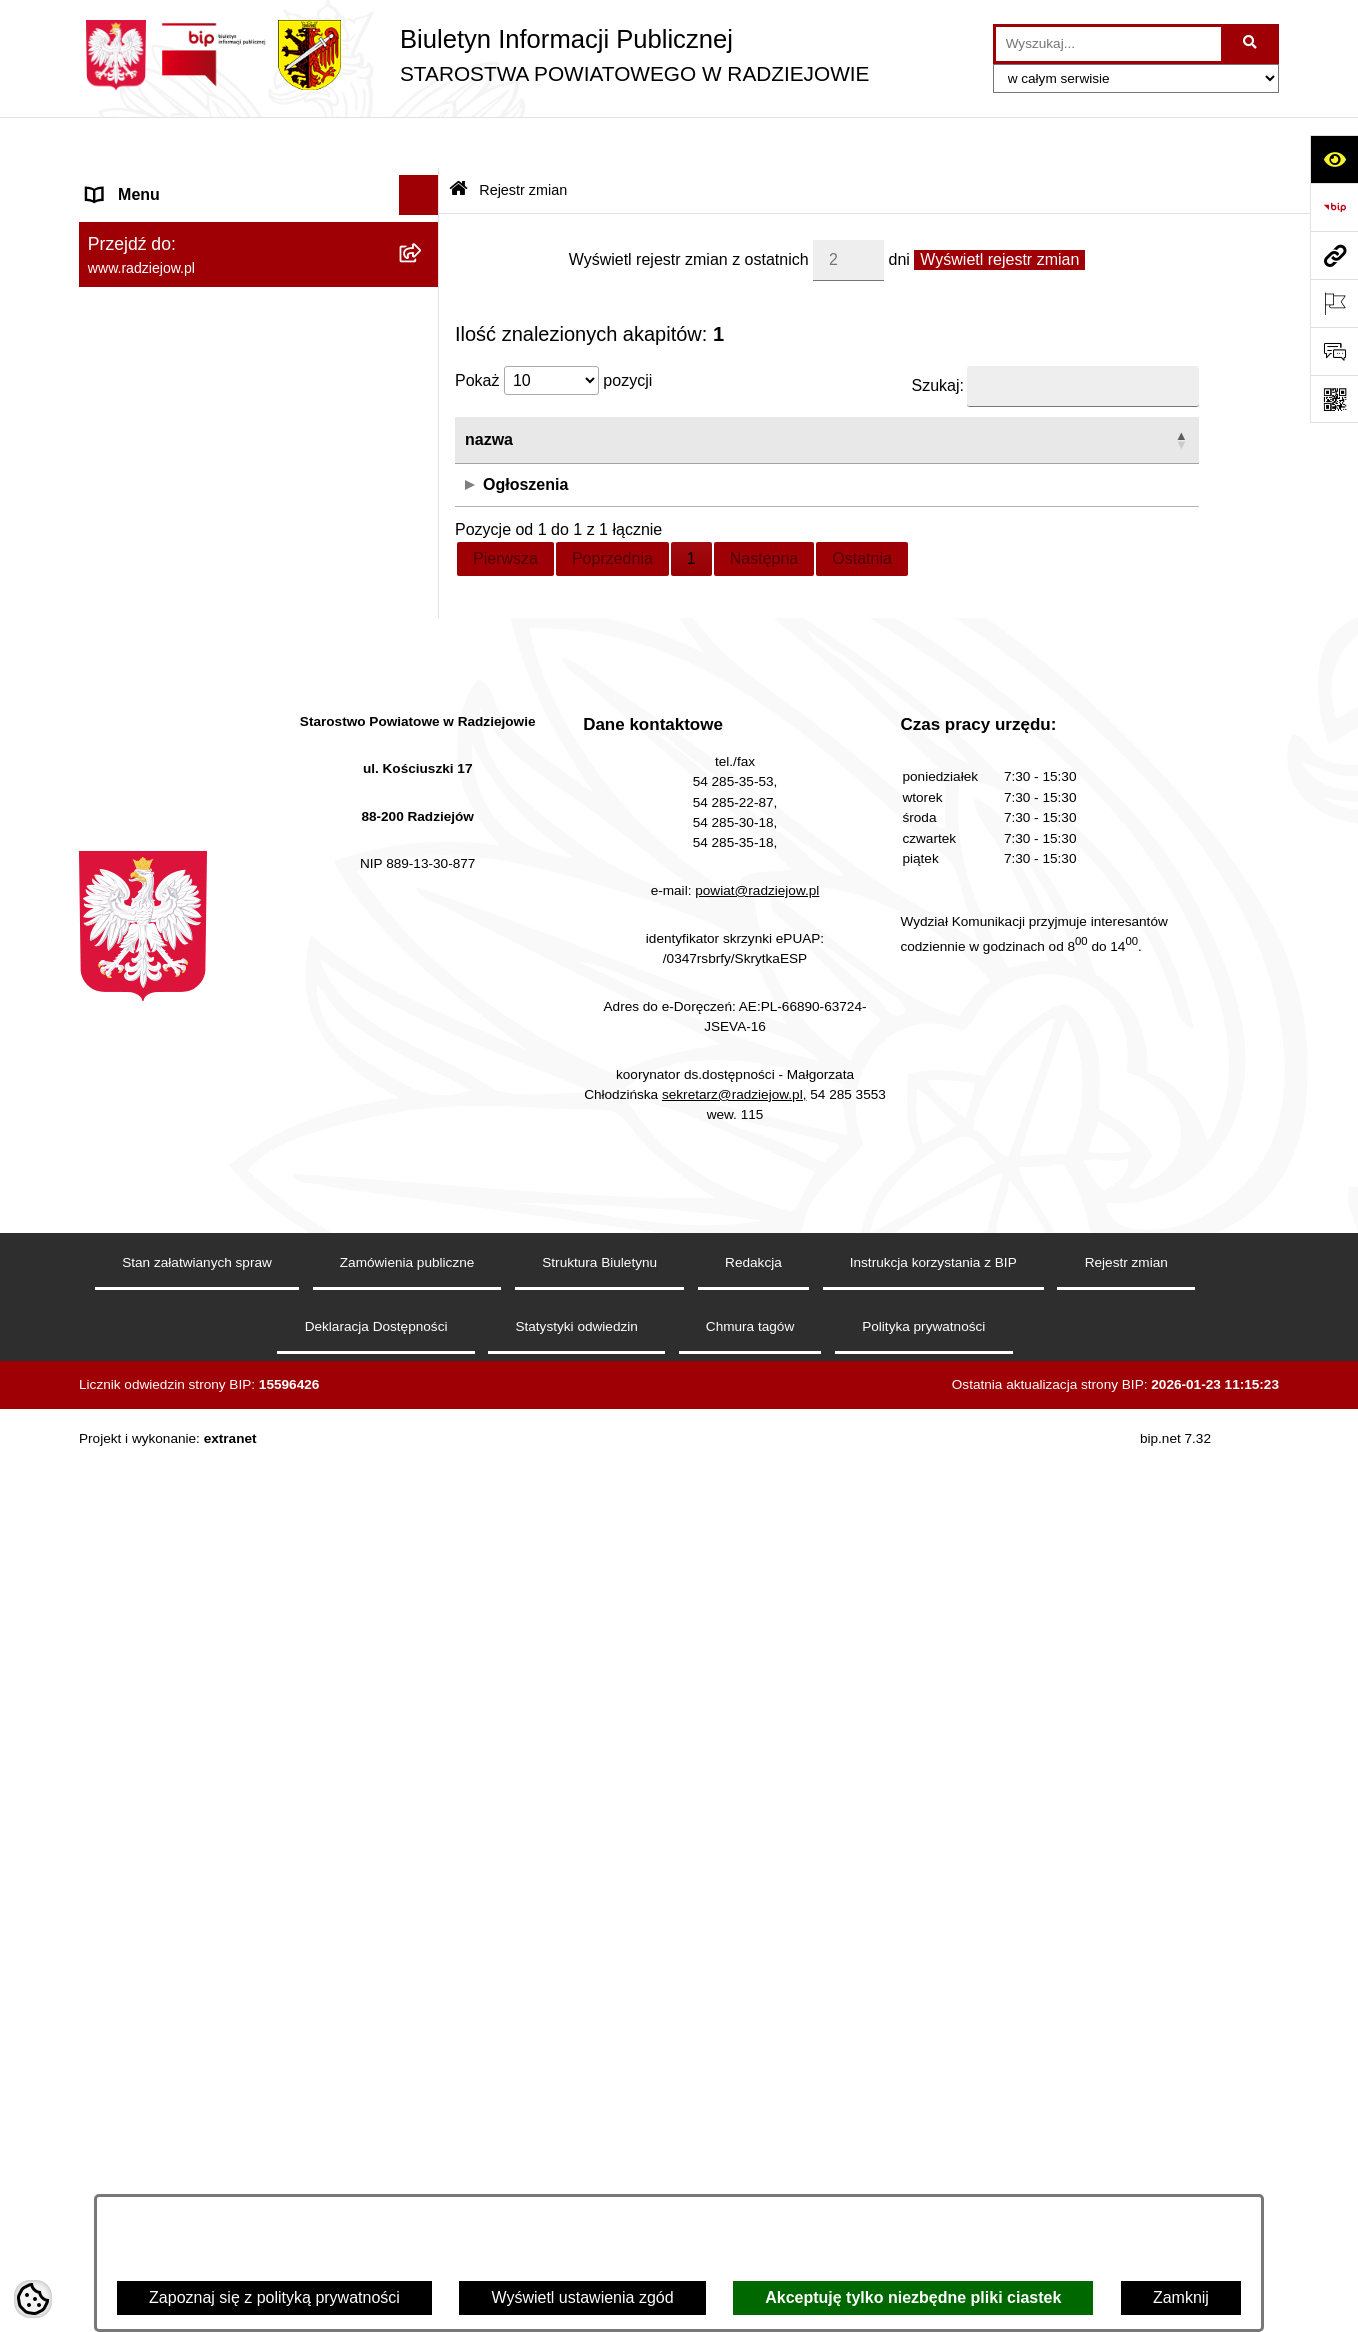  What do you see at coordinates (173, 777) in the screenshot?
I see `Informacje o środowisku [menuitem]` at bounding box center [173, 777].